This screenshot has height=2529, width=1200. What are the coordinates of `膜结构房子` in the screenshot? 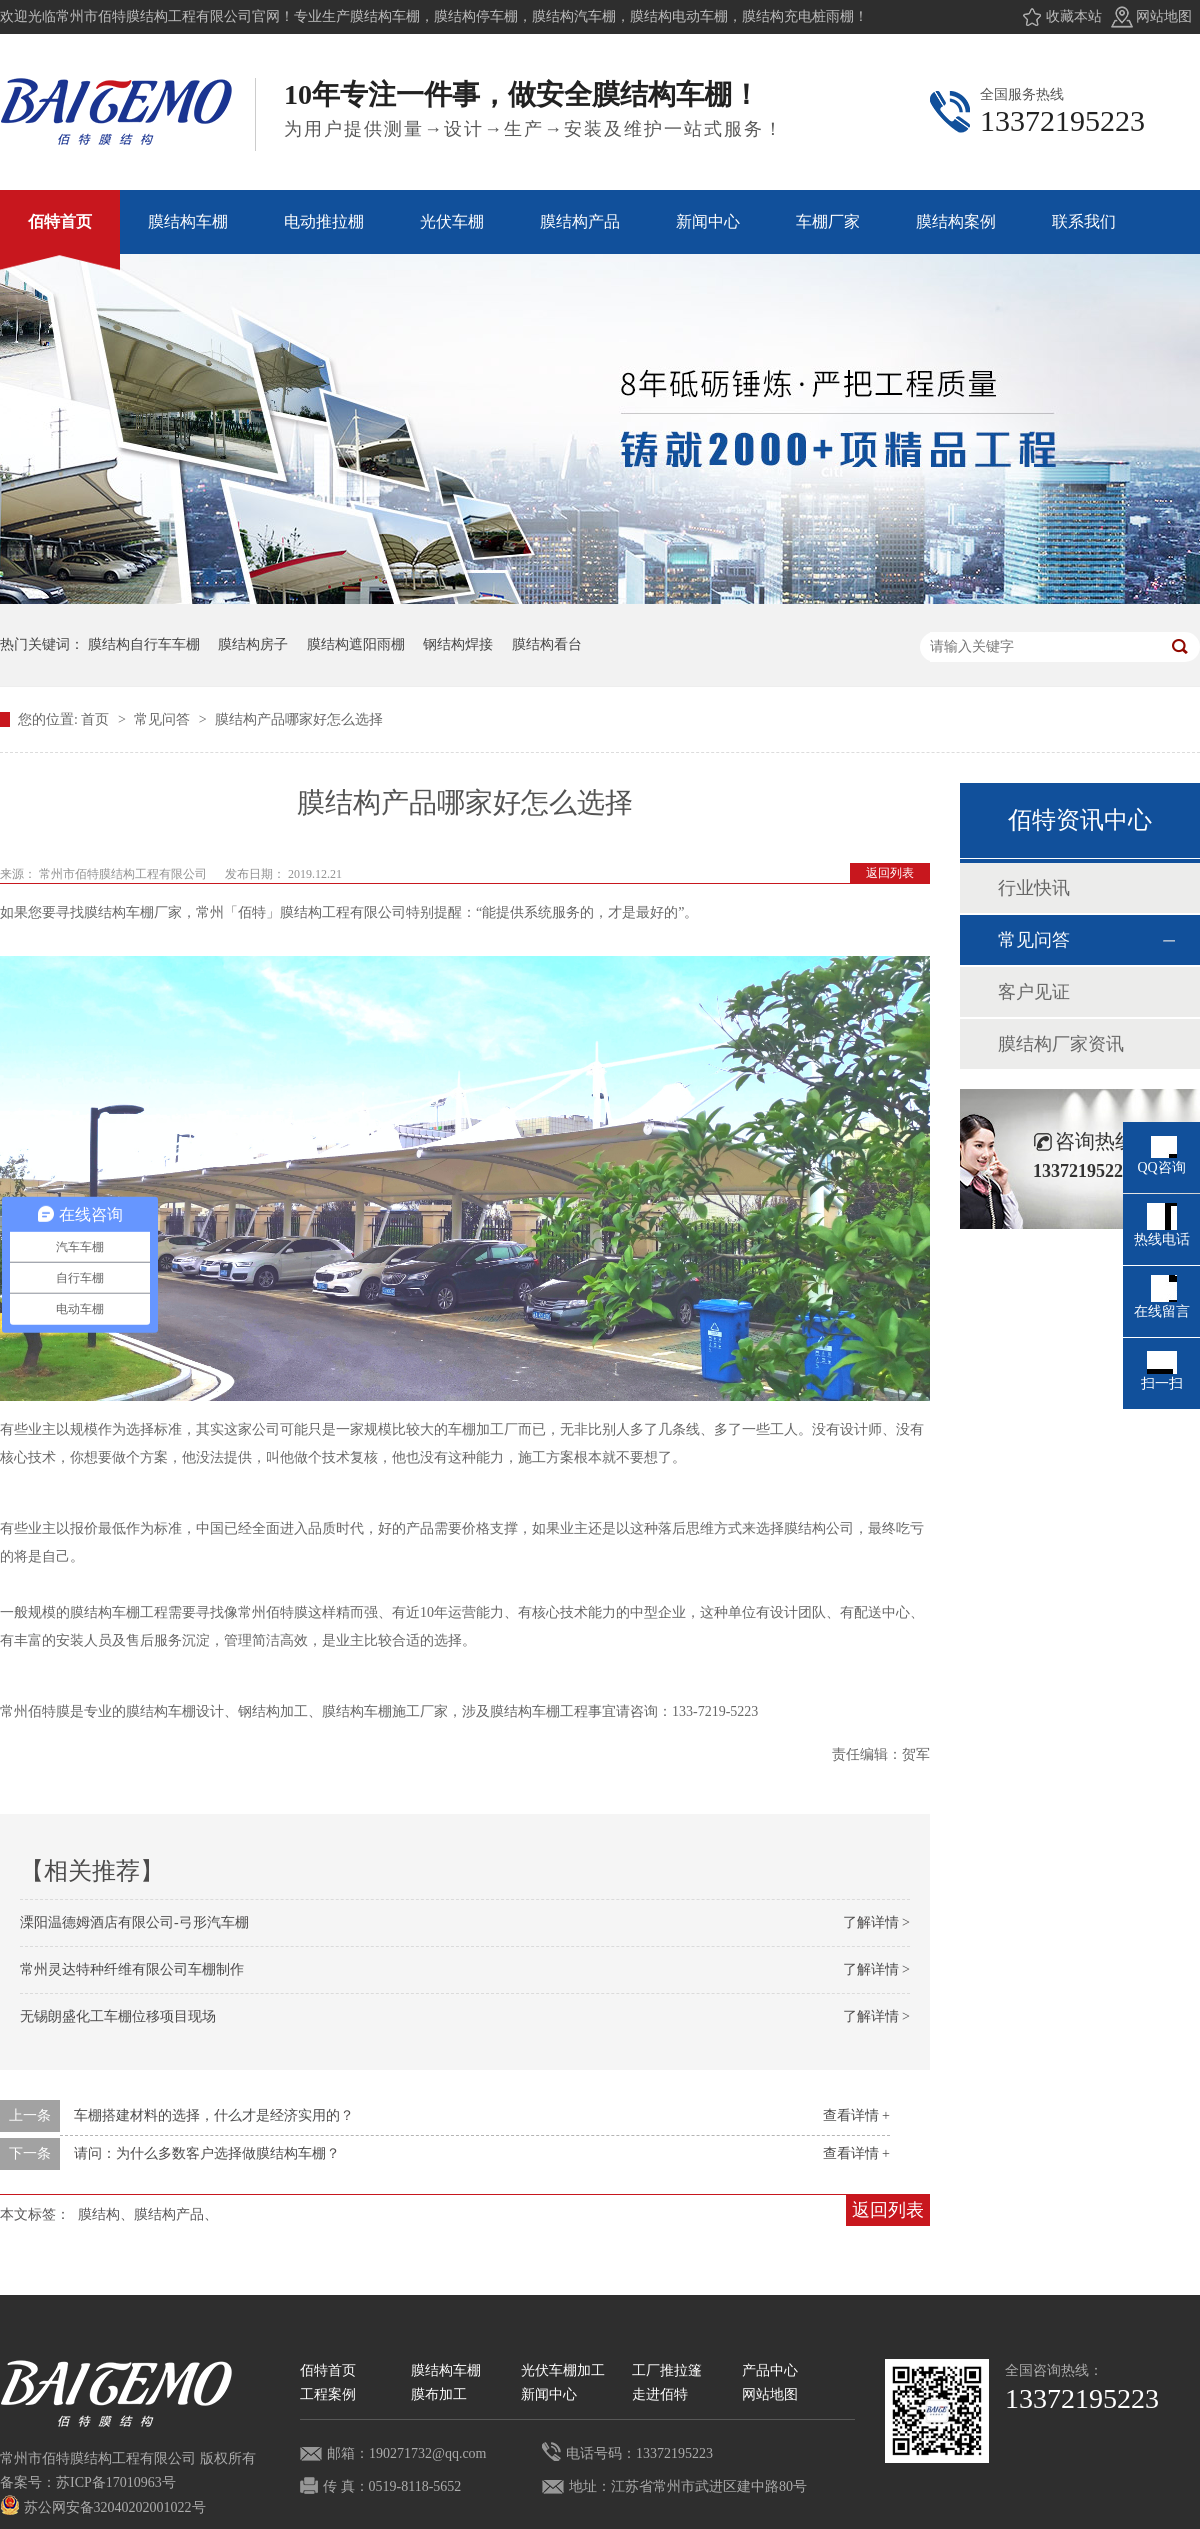 It's located at (253, 644).